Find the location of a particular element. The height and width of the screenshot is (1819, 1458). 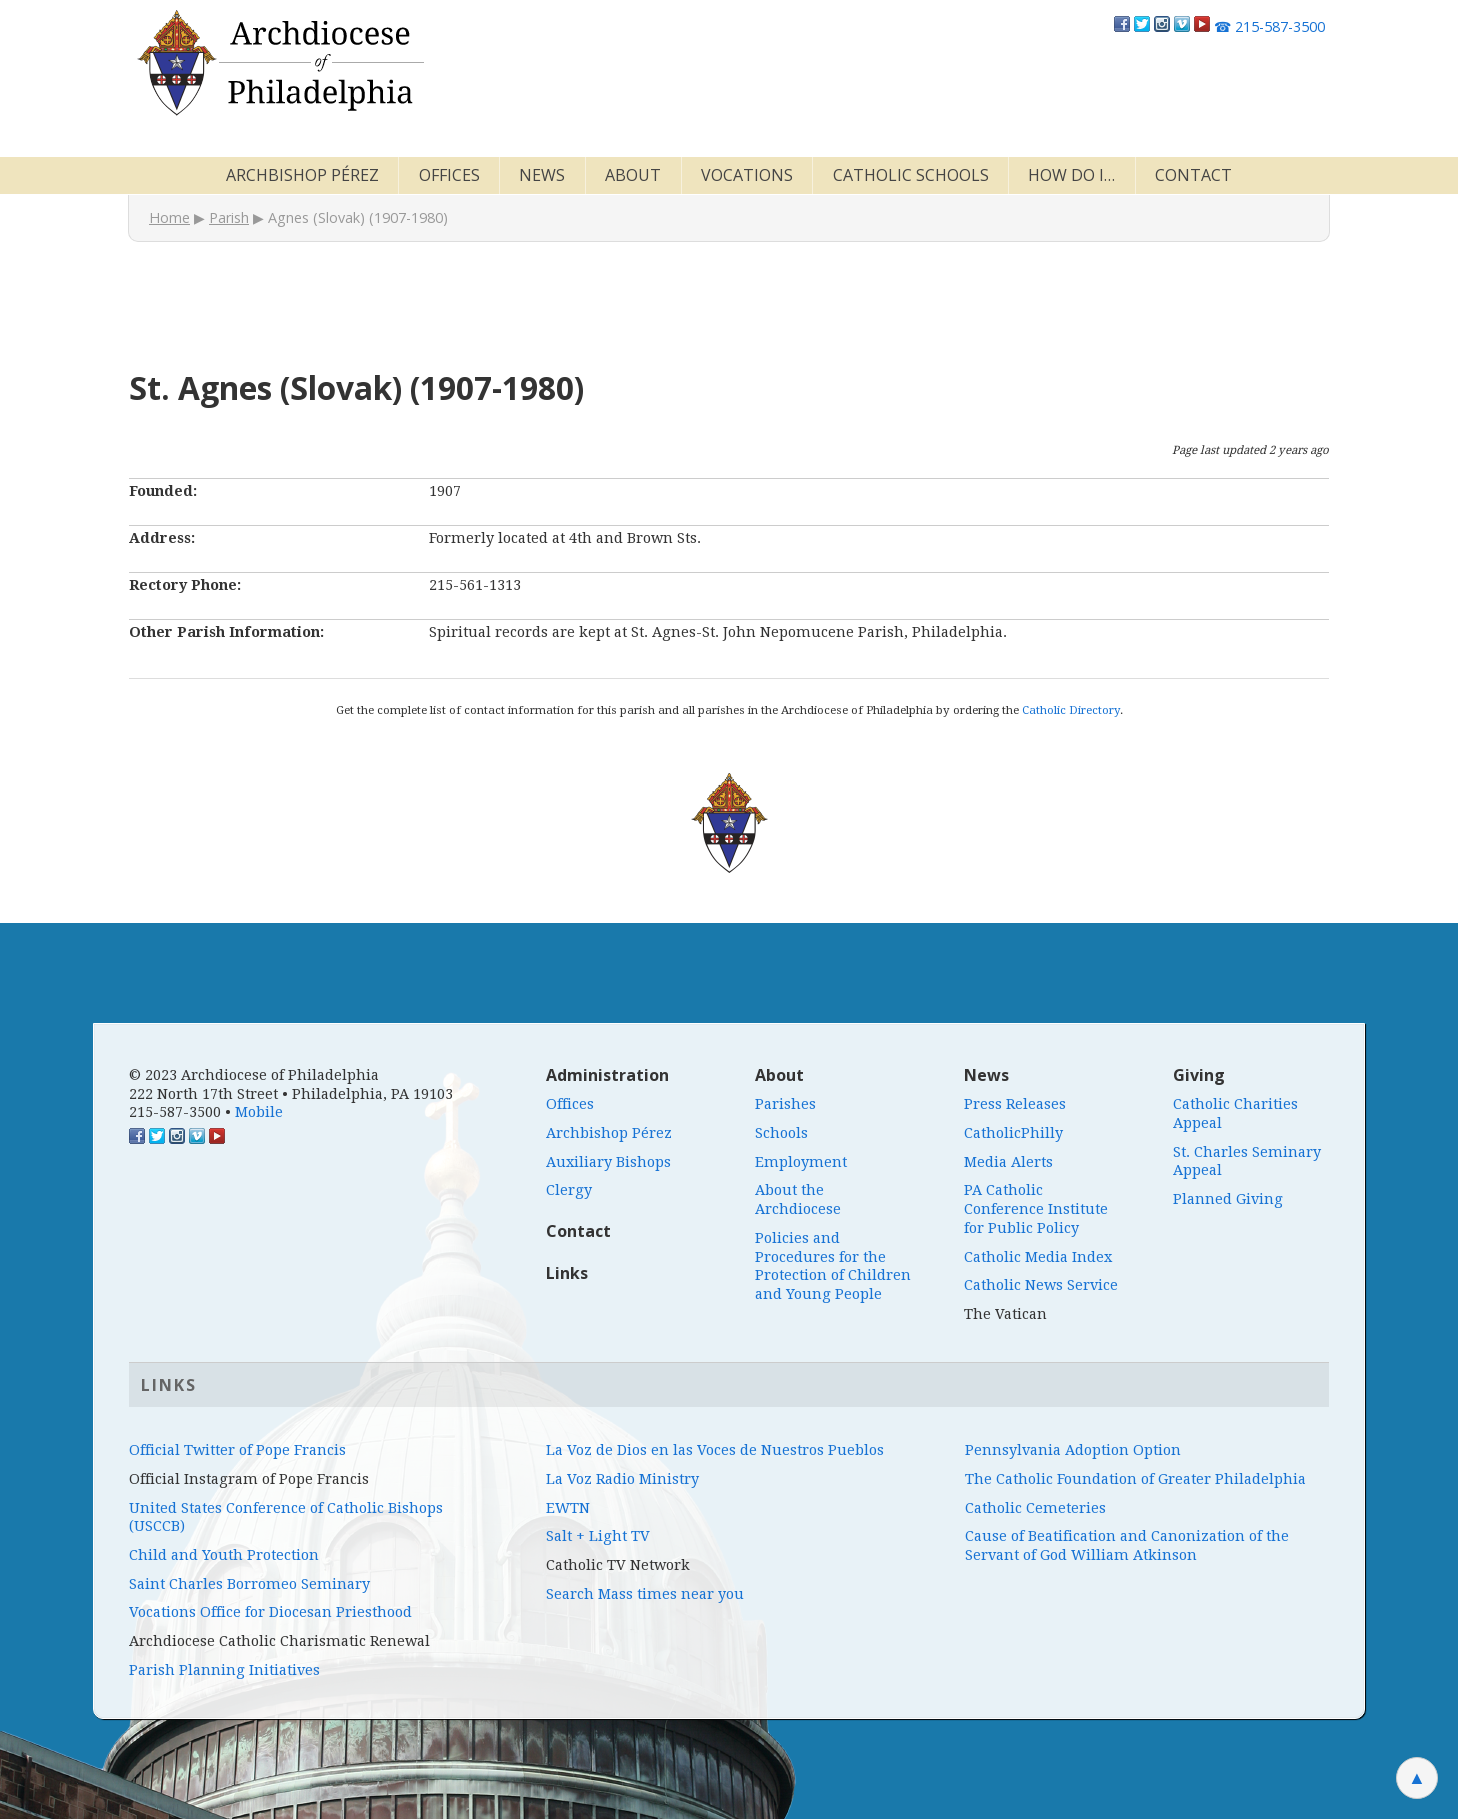

Child and Youth Protection is located at coordinates (224, 1555).